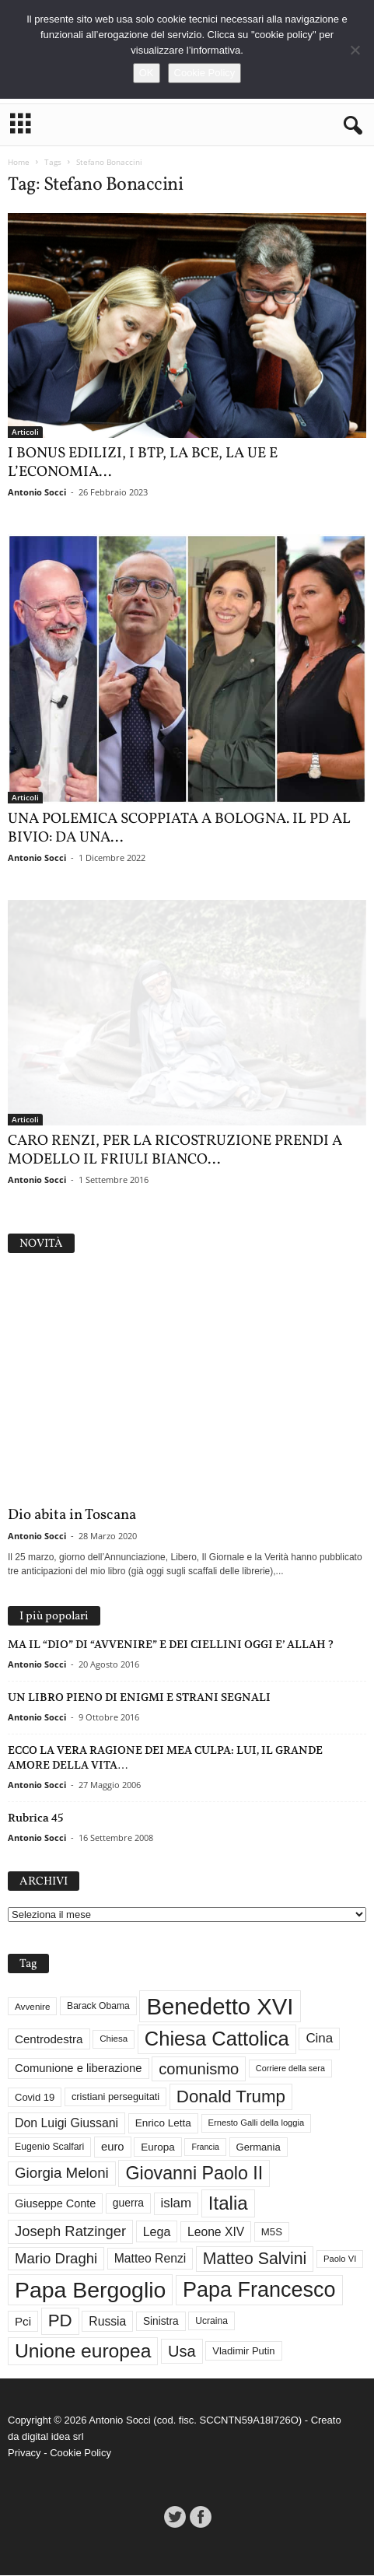 The image size is (374, 2576). Describe the element at coordinates (354, 50) in the screenshot. I see `[No]` at that location.